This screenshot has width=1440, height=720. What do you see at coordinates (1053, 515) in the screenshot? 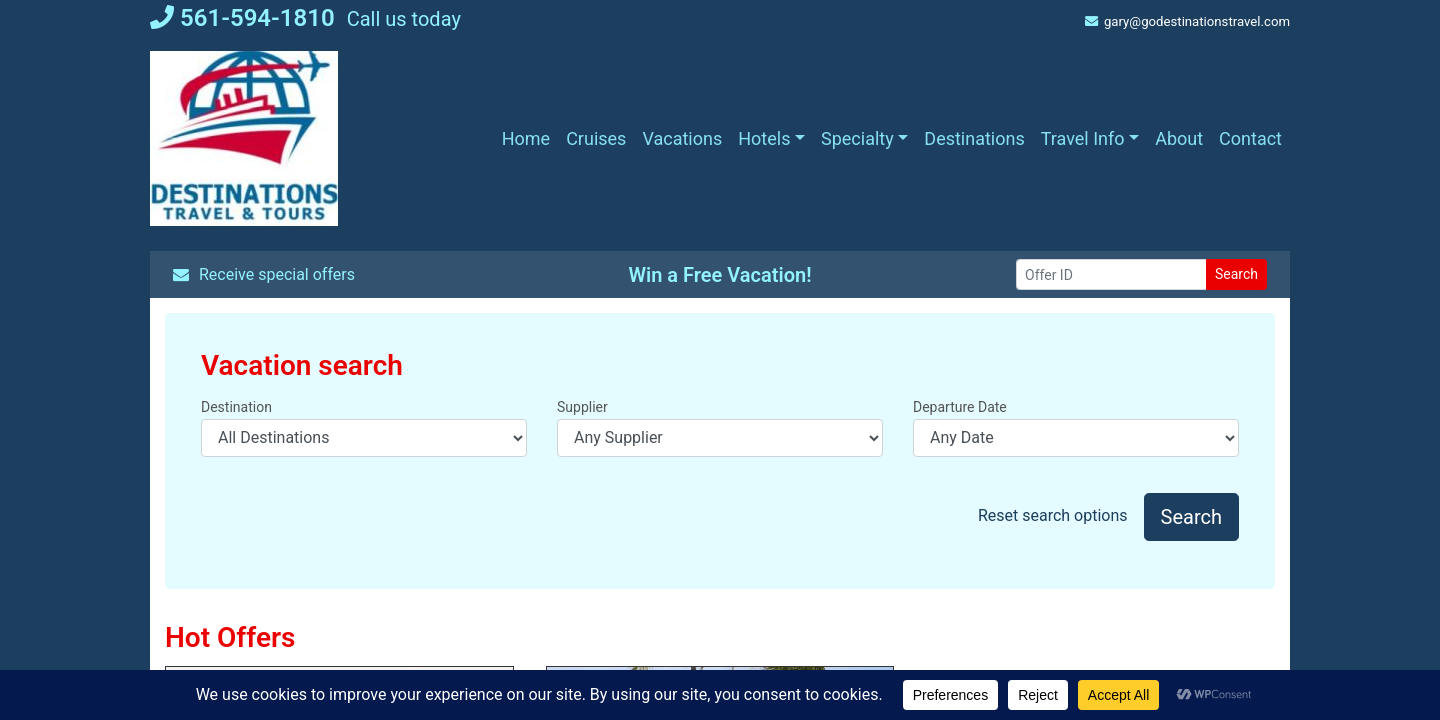
I see `Reset search options` at bounding box center [1053, 515].